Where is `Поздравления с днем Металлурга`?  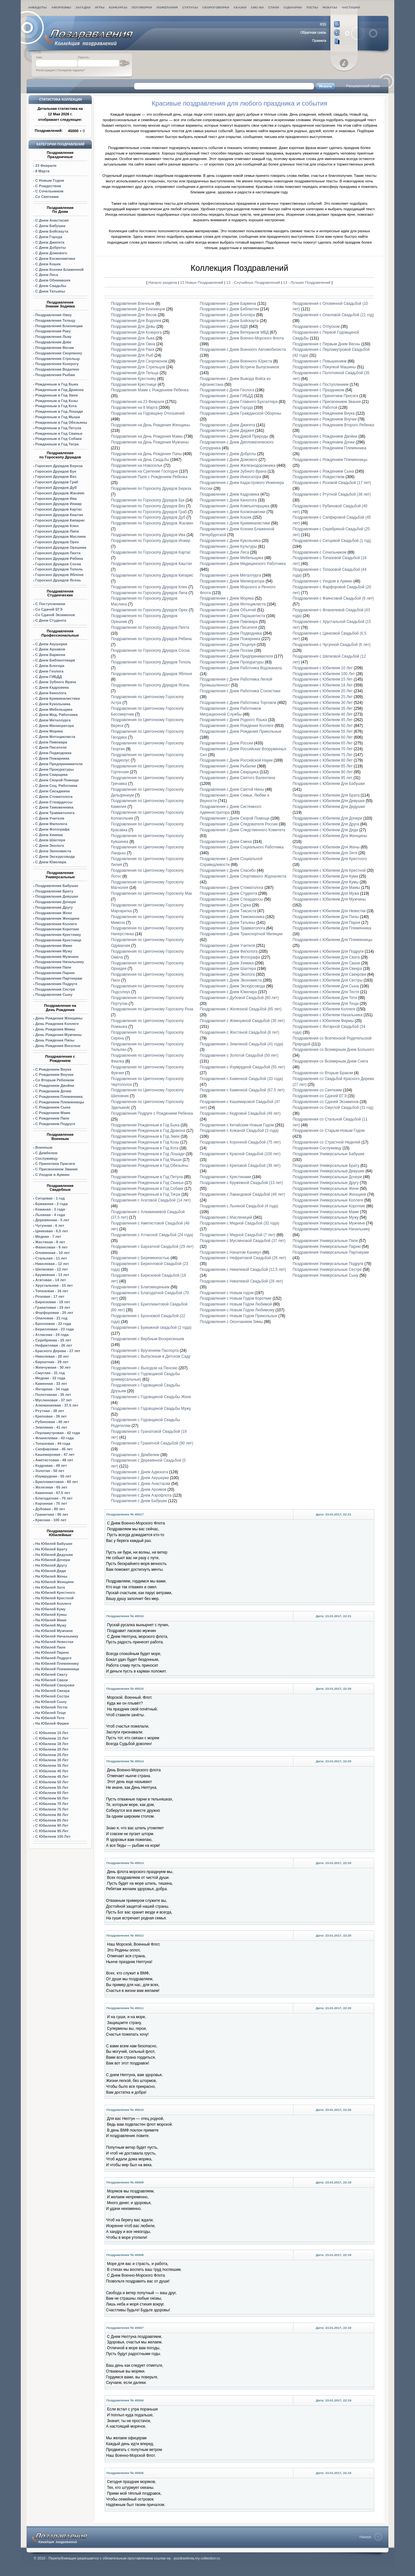
Поздравления с днем Металлурга is located at coordinates (230, 575).